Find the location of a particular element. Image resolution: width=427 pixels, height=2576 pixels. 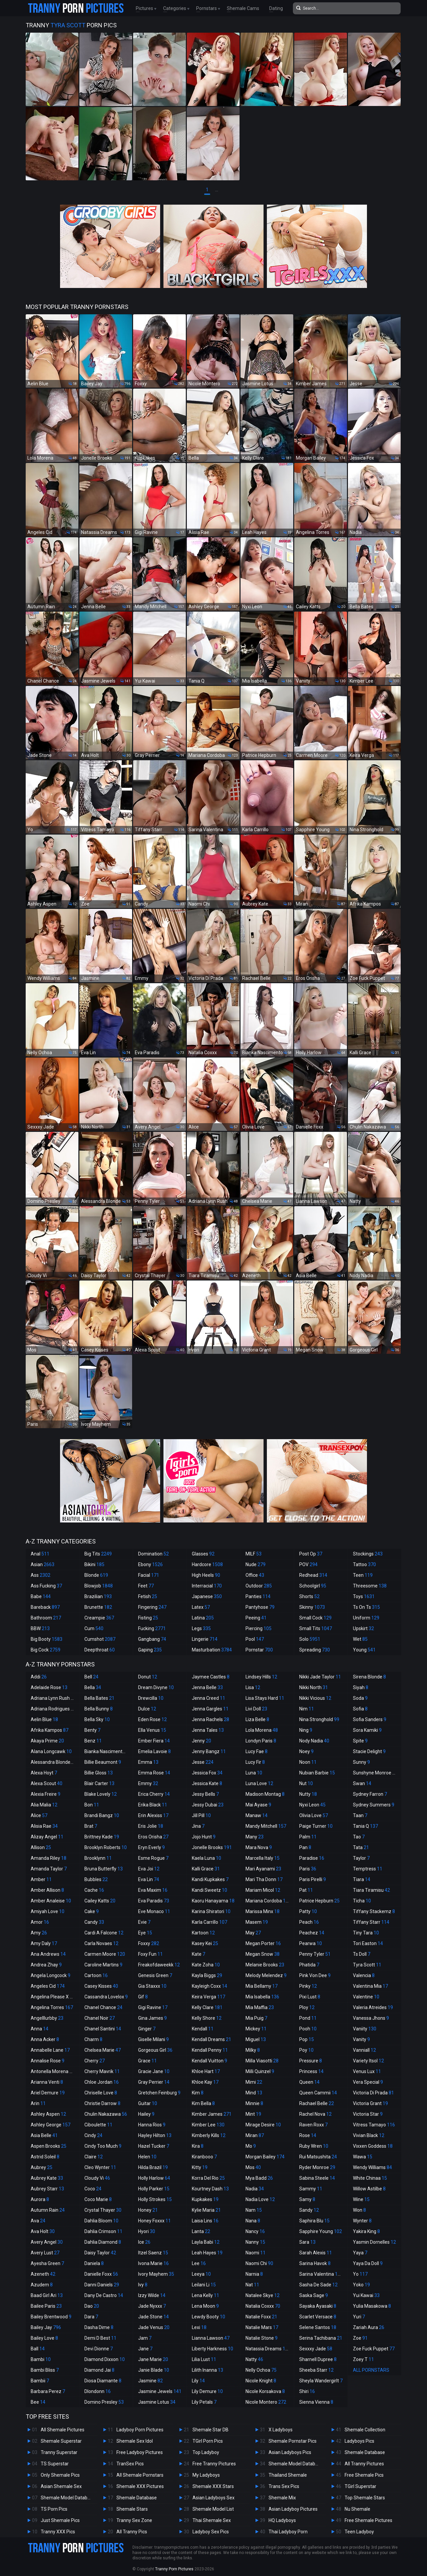

Tattoo is located at coordinates (364, 1564).